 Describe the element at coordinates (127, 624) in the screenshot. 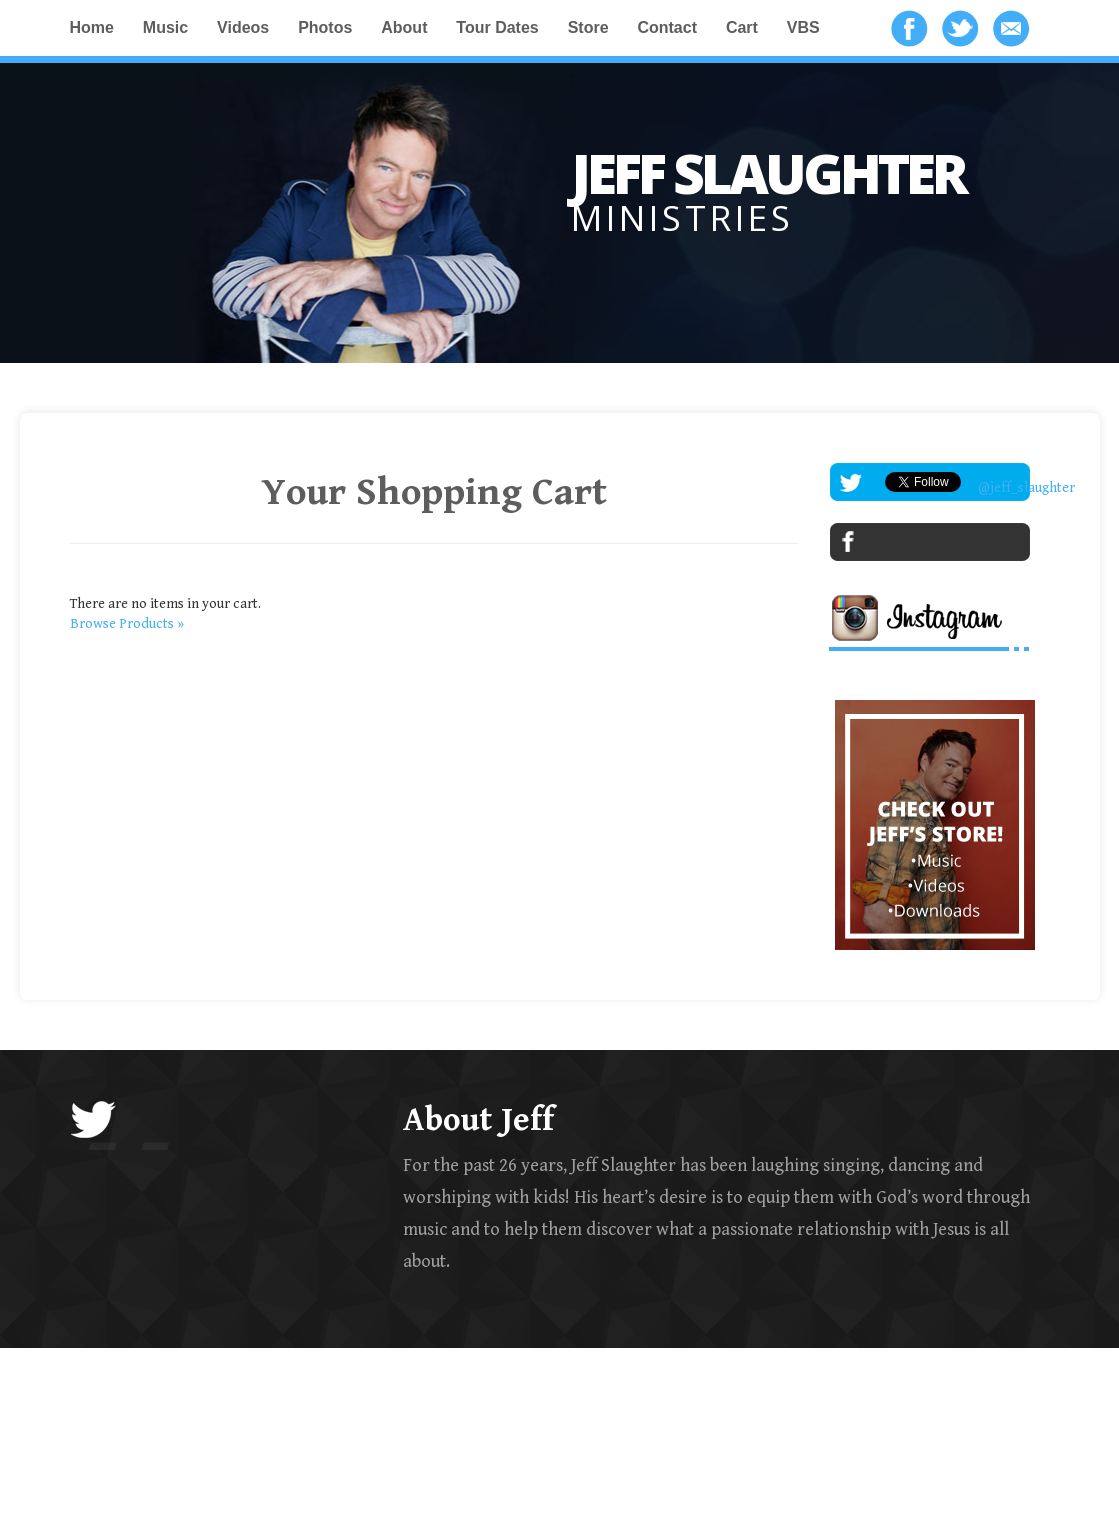

I see `Browse Products »` at that location.